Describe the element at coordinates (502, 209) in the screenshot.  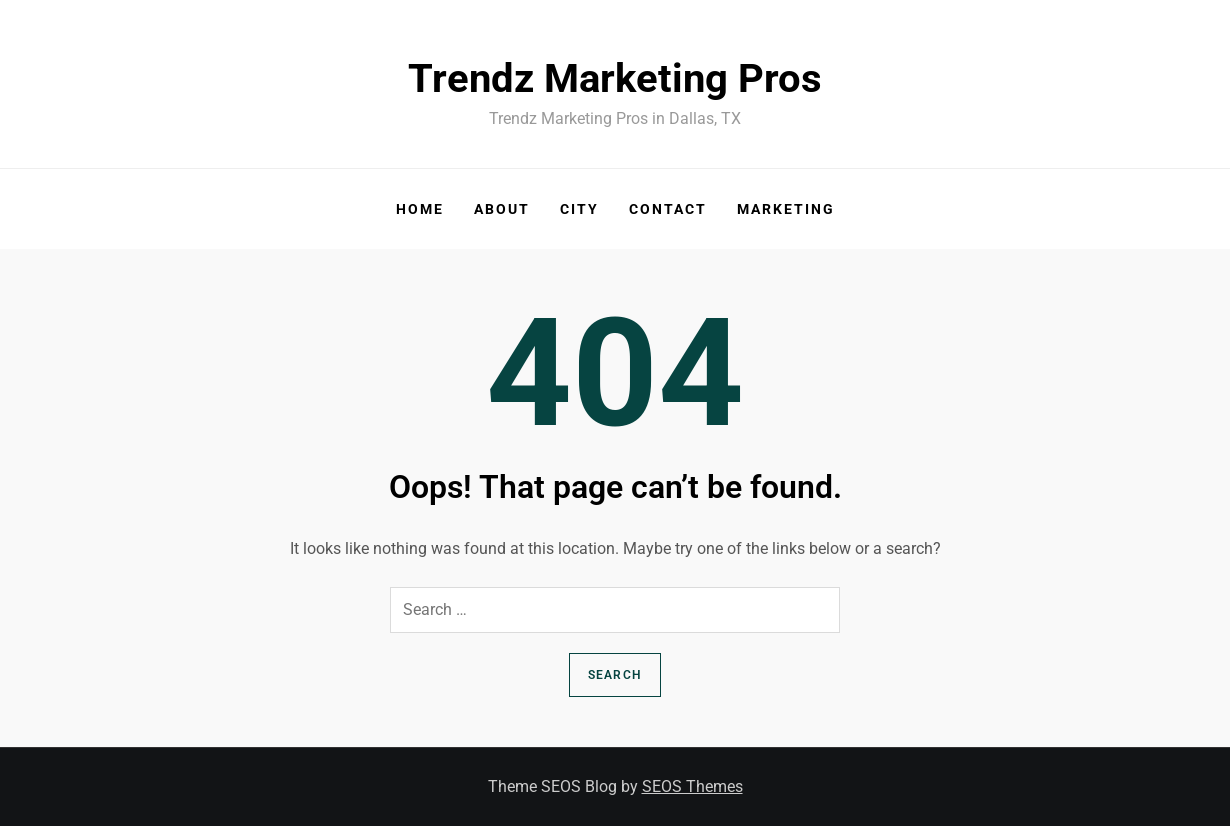
I see `About` at that location.